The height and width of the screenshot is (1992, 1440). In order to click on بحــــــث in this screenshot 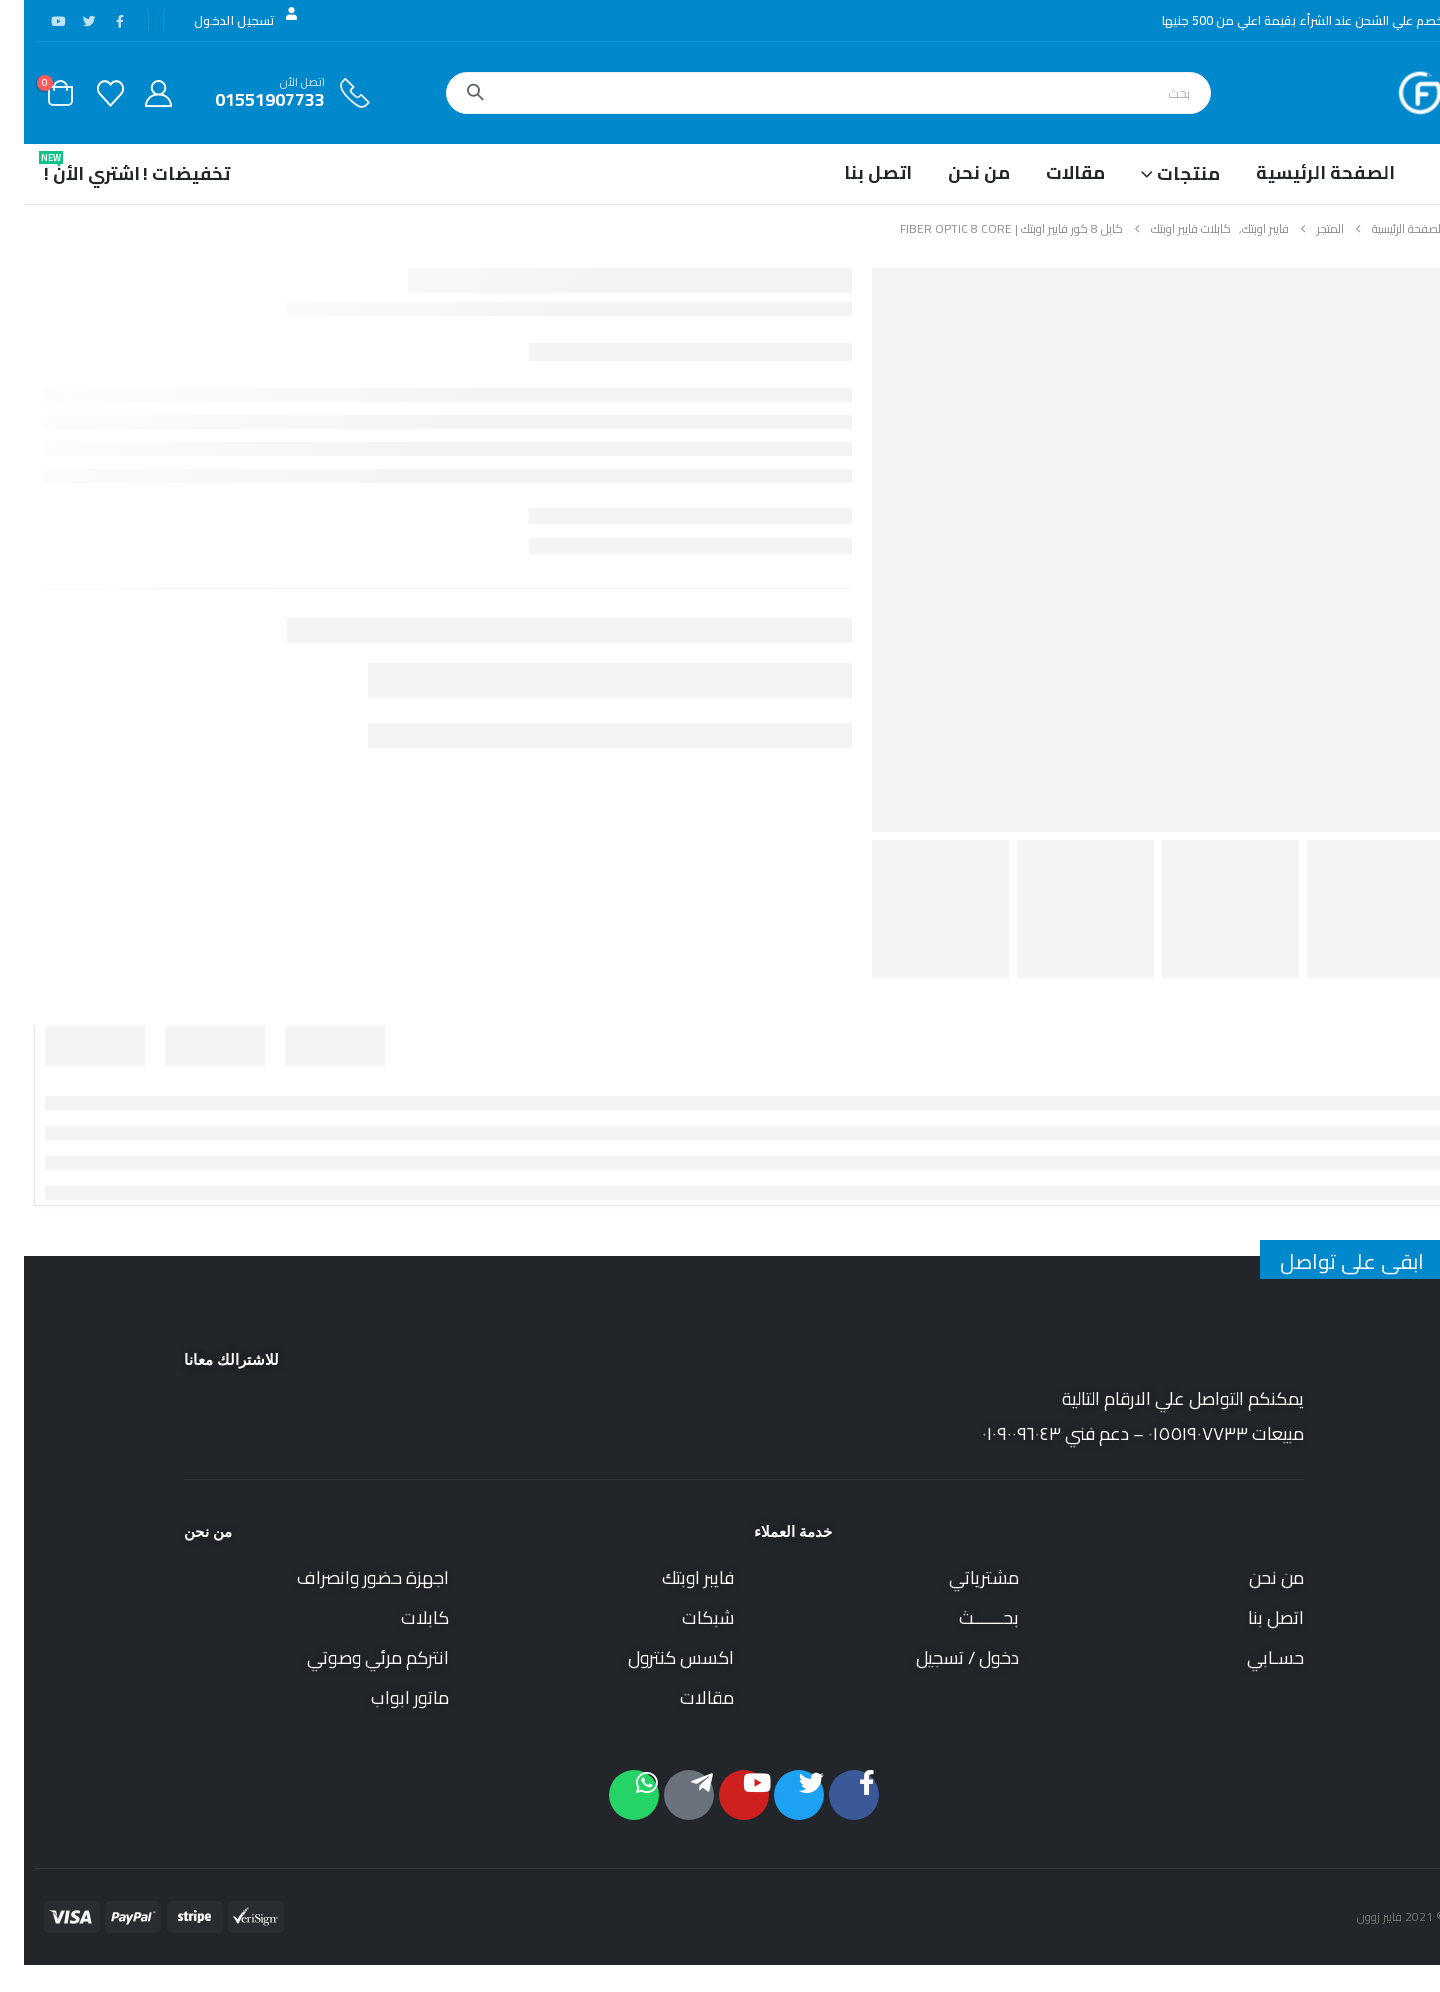, I will do `click(965, 1617)`.